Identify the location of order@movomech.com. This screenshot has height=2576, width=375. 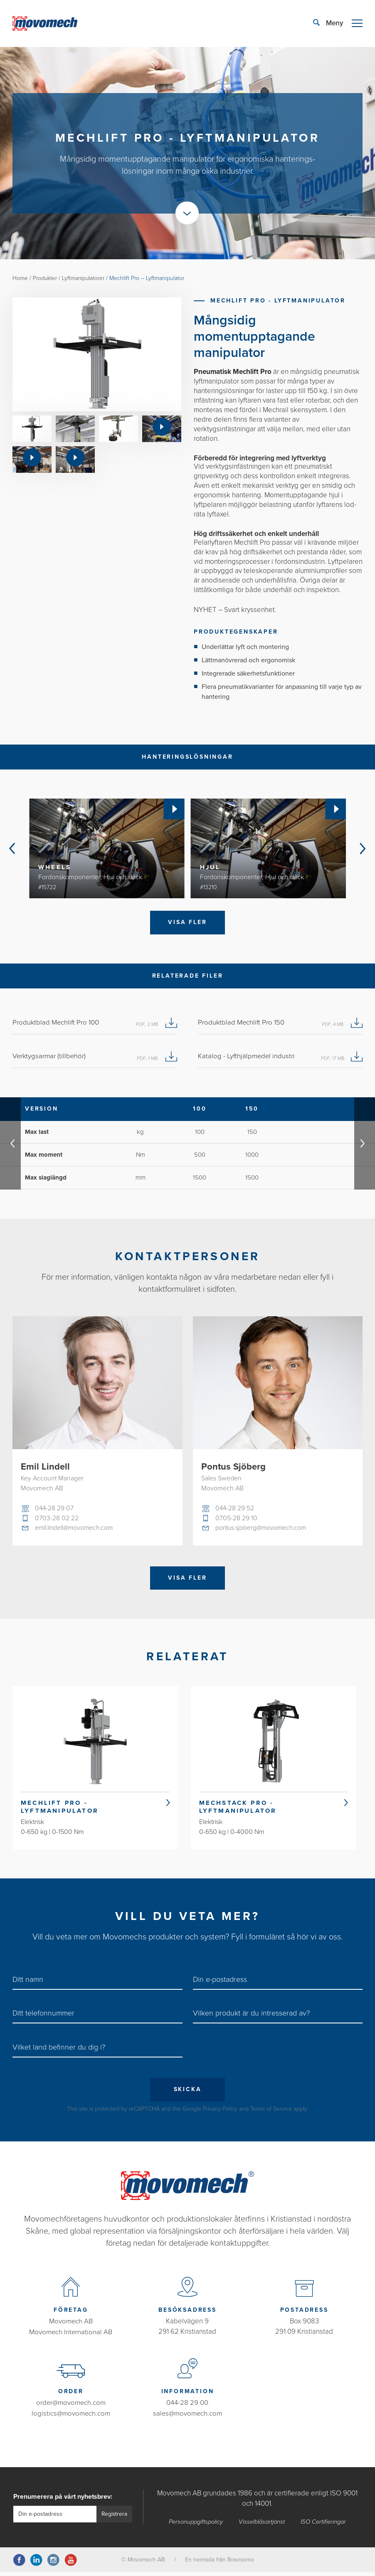
(71, 2406).